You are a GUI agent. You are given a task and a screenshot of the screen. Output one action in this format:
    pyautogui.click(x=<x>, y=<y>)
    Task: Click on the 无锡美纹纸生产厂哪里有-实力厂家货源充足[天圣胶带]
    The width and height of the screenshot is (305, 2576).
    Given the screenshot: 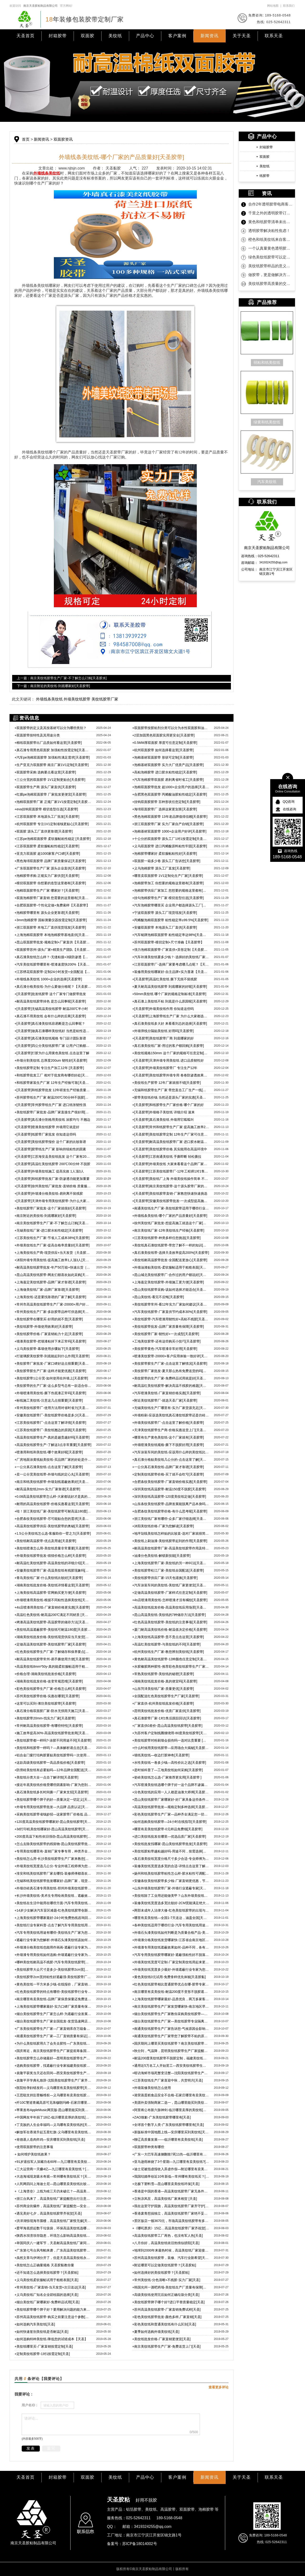 What is the action you would take?
    pyautogui.click(x=170, y=1408)
    